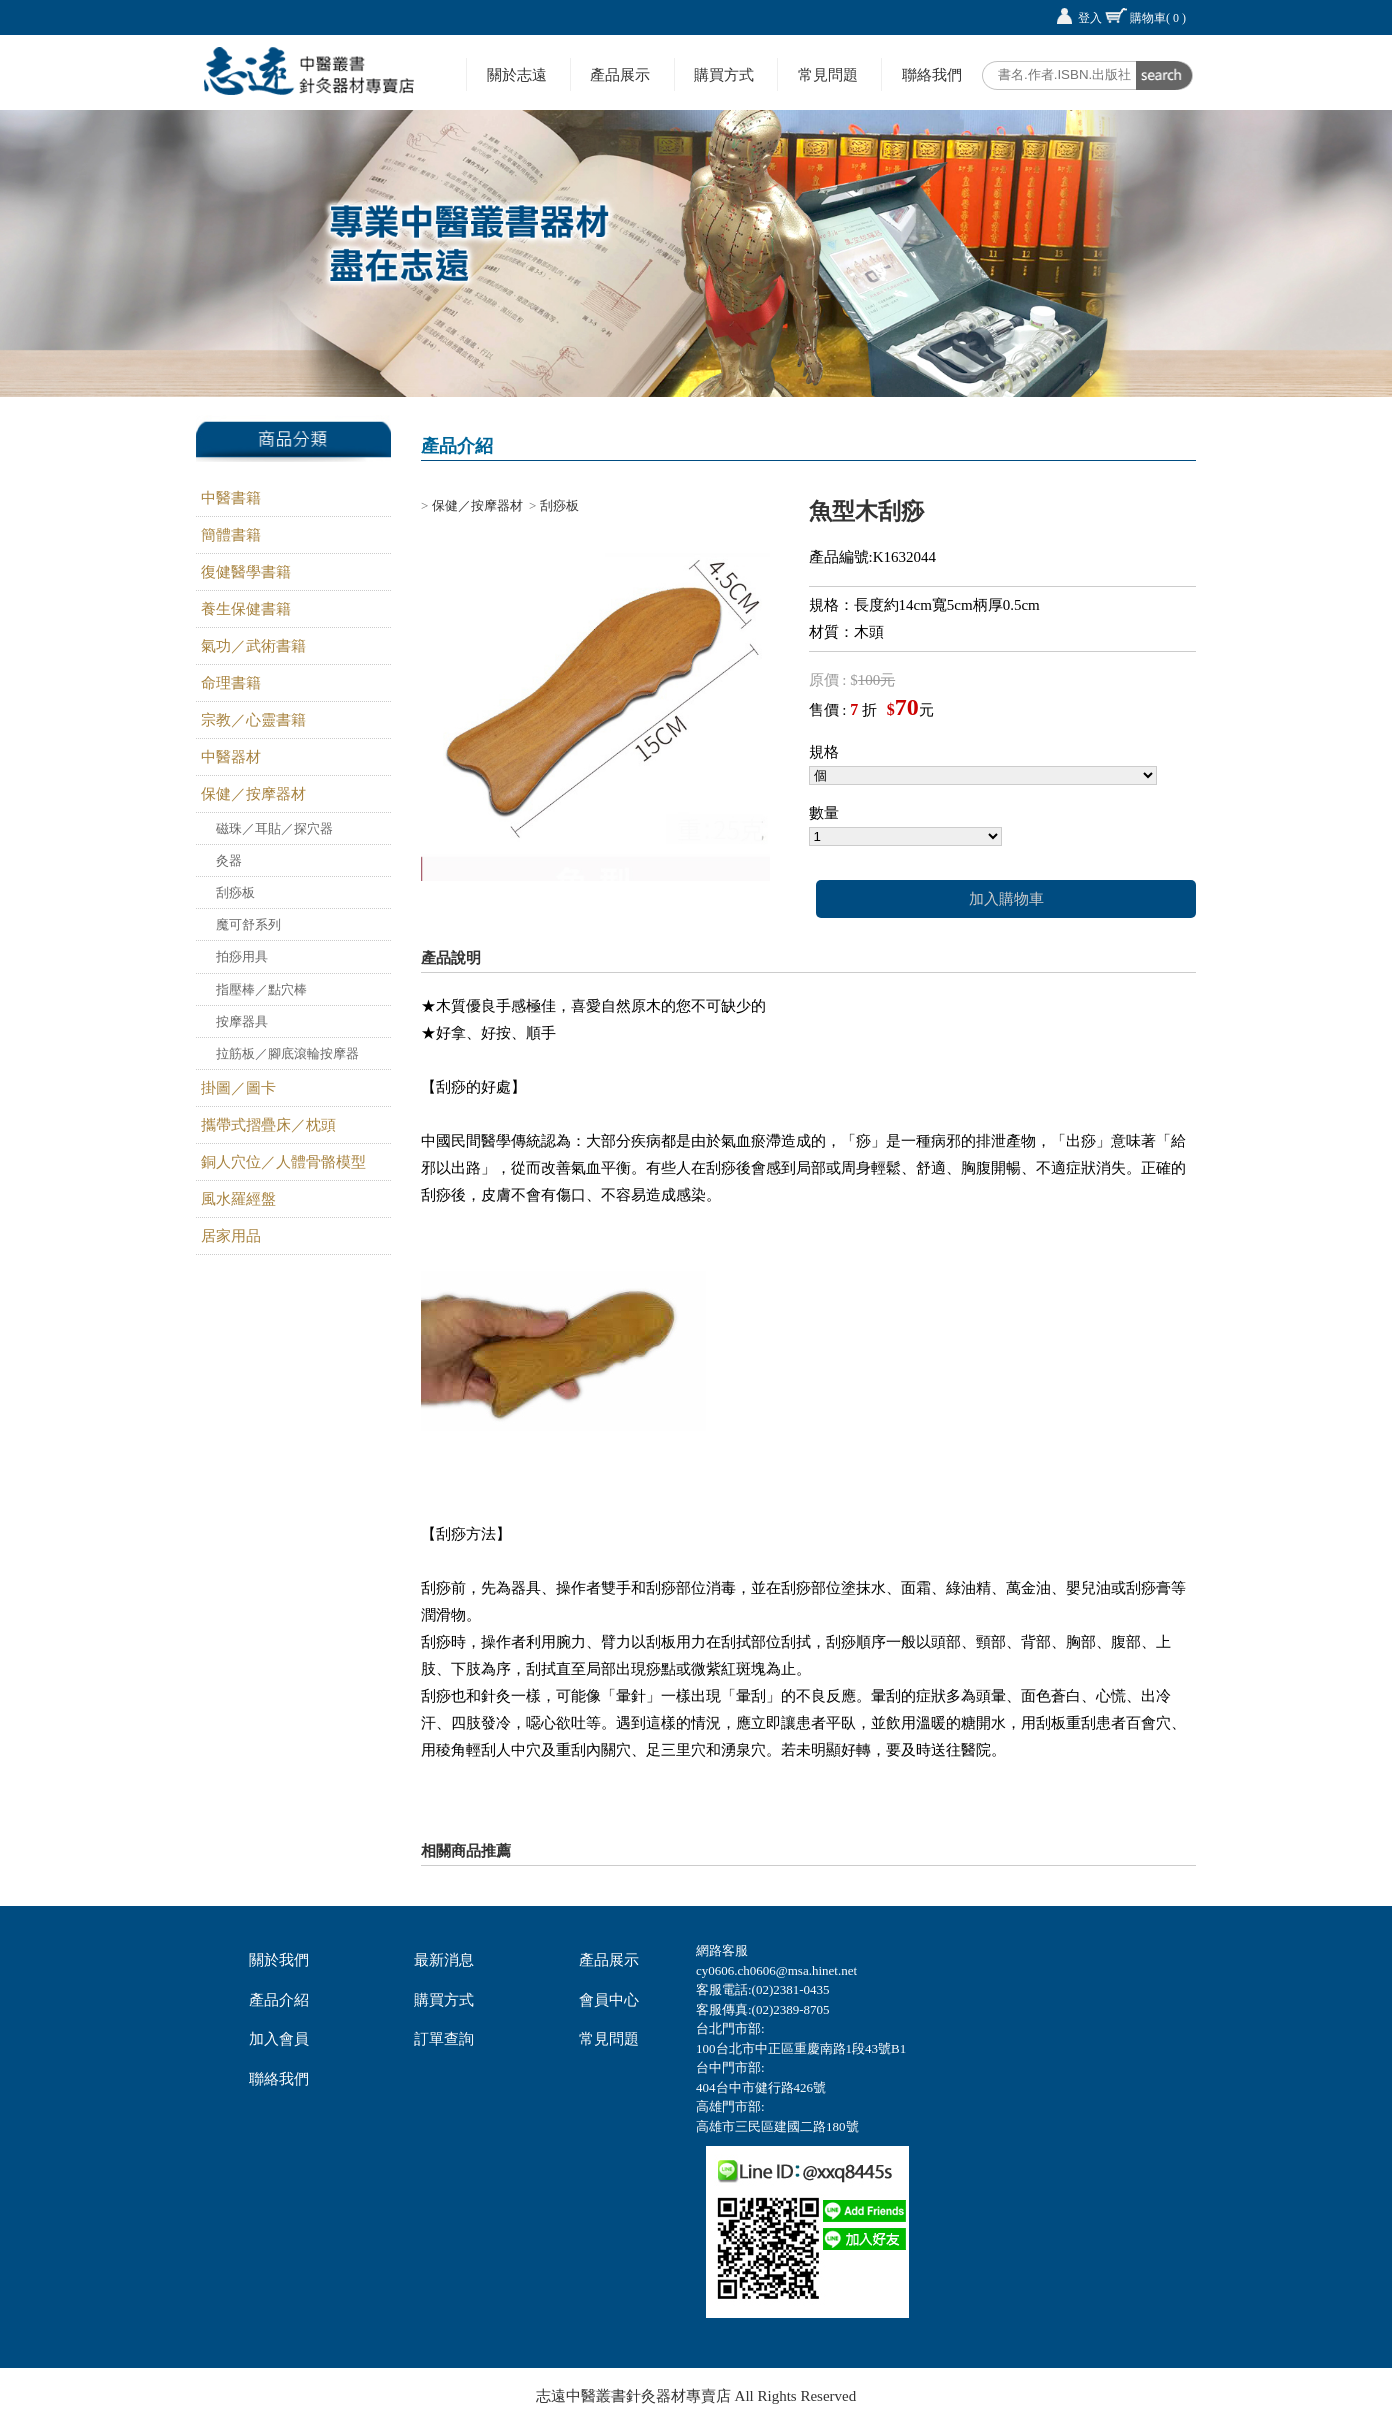 The height and width of the screenshot is (2418, 1392). Describe the element at coordinates (229, 860) in the screenshot. I see `灸器` at that location.